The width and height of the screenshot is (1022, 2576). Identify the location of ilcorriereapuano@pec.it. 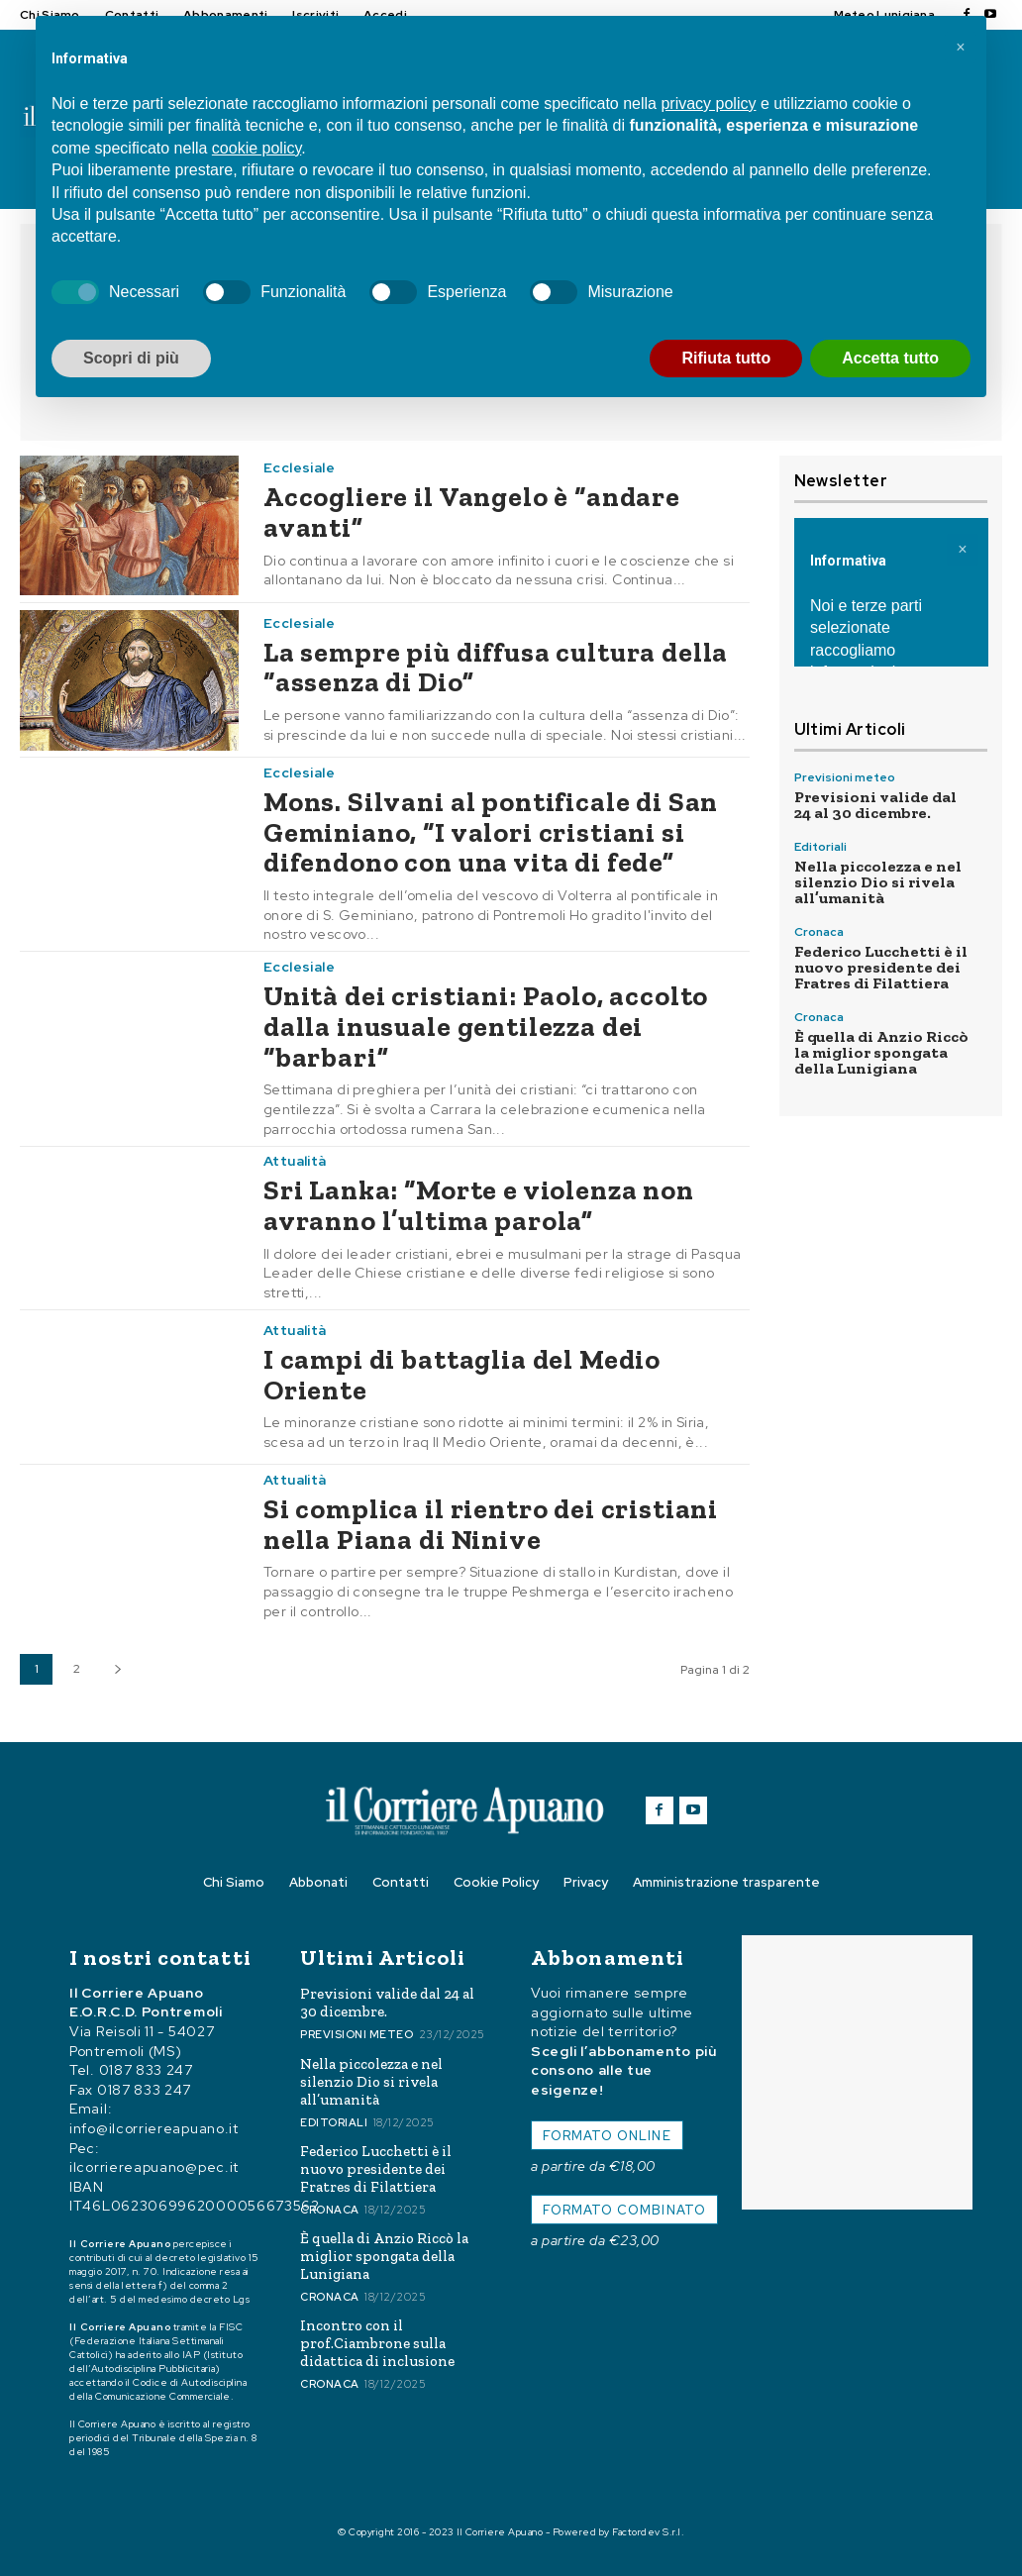
(154, 2168).